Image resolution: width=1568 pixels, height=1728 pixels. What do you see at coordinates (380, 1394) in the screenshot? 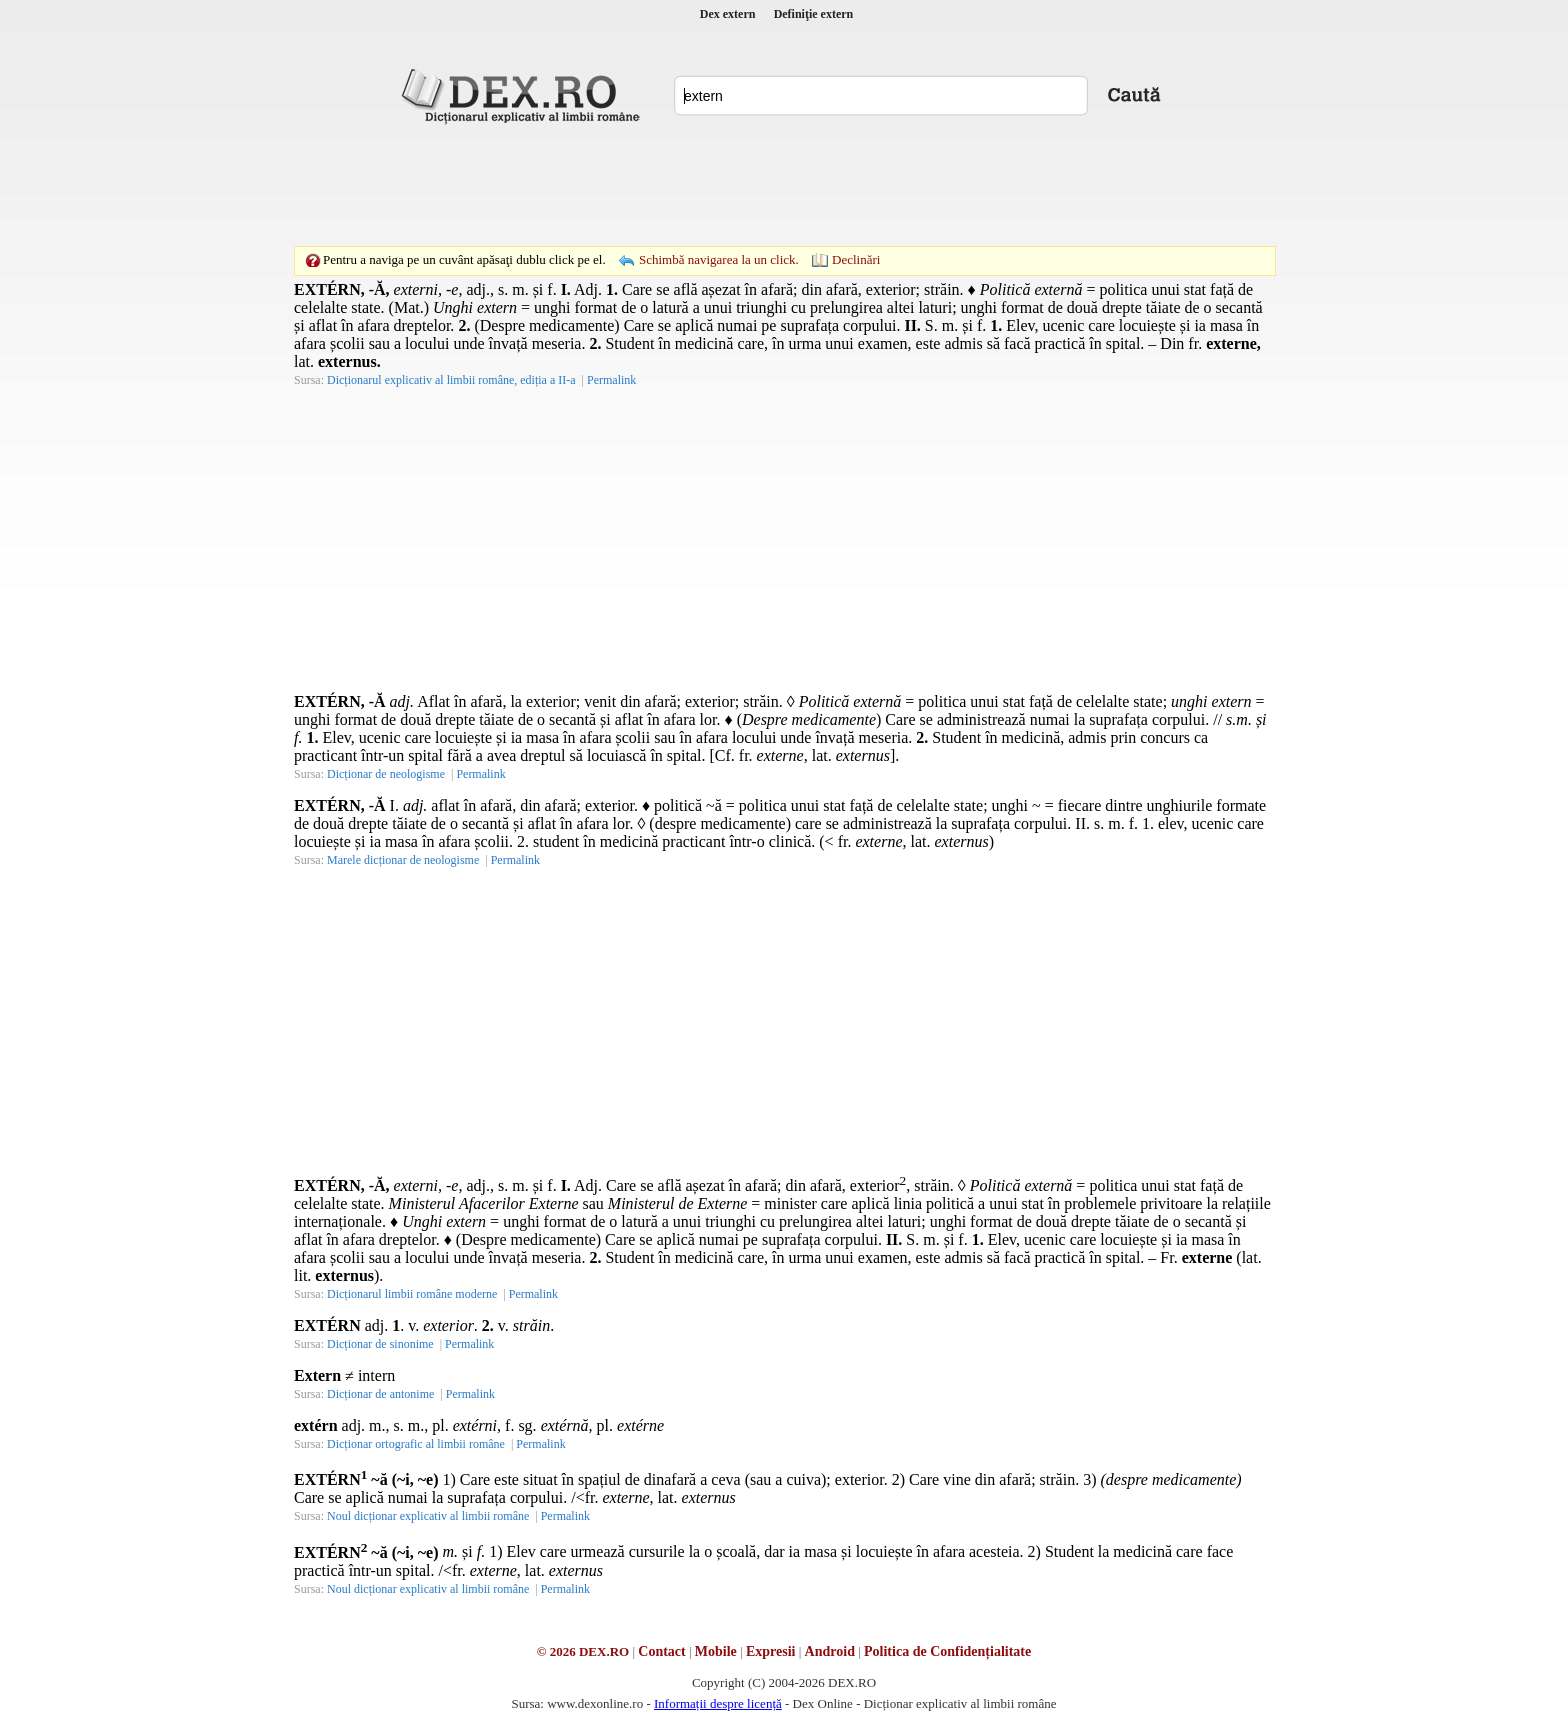
I see `Dicționar de antonime` at bounding box center [380, 1394].